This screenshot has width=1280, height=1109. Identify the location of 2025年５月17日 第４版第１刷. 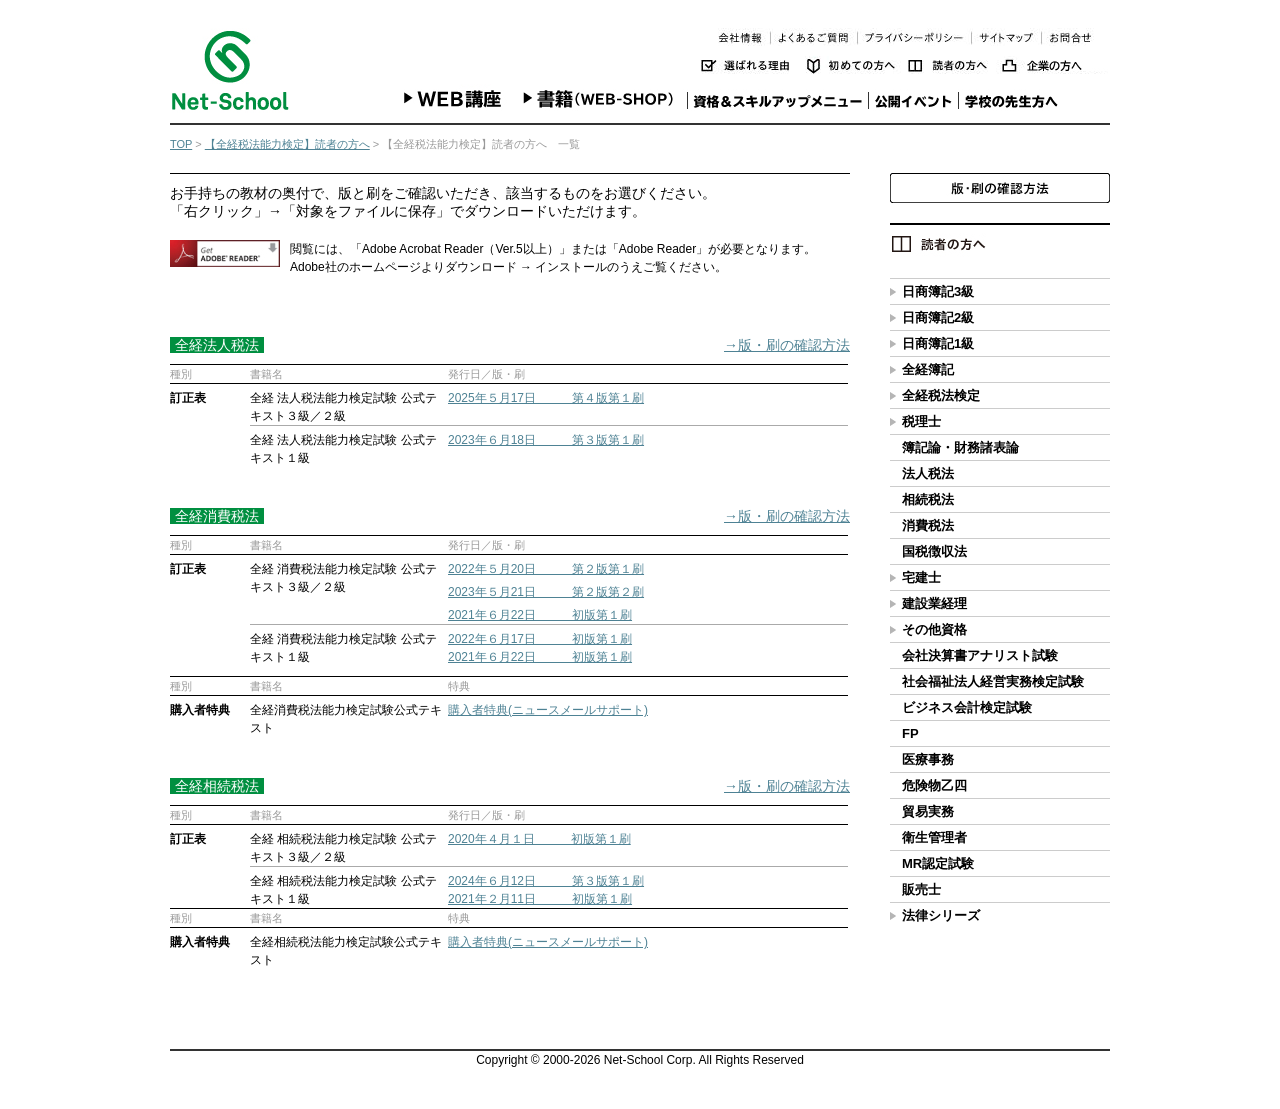
(546, 398).